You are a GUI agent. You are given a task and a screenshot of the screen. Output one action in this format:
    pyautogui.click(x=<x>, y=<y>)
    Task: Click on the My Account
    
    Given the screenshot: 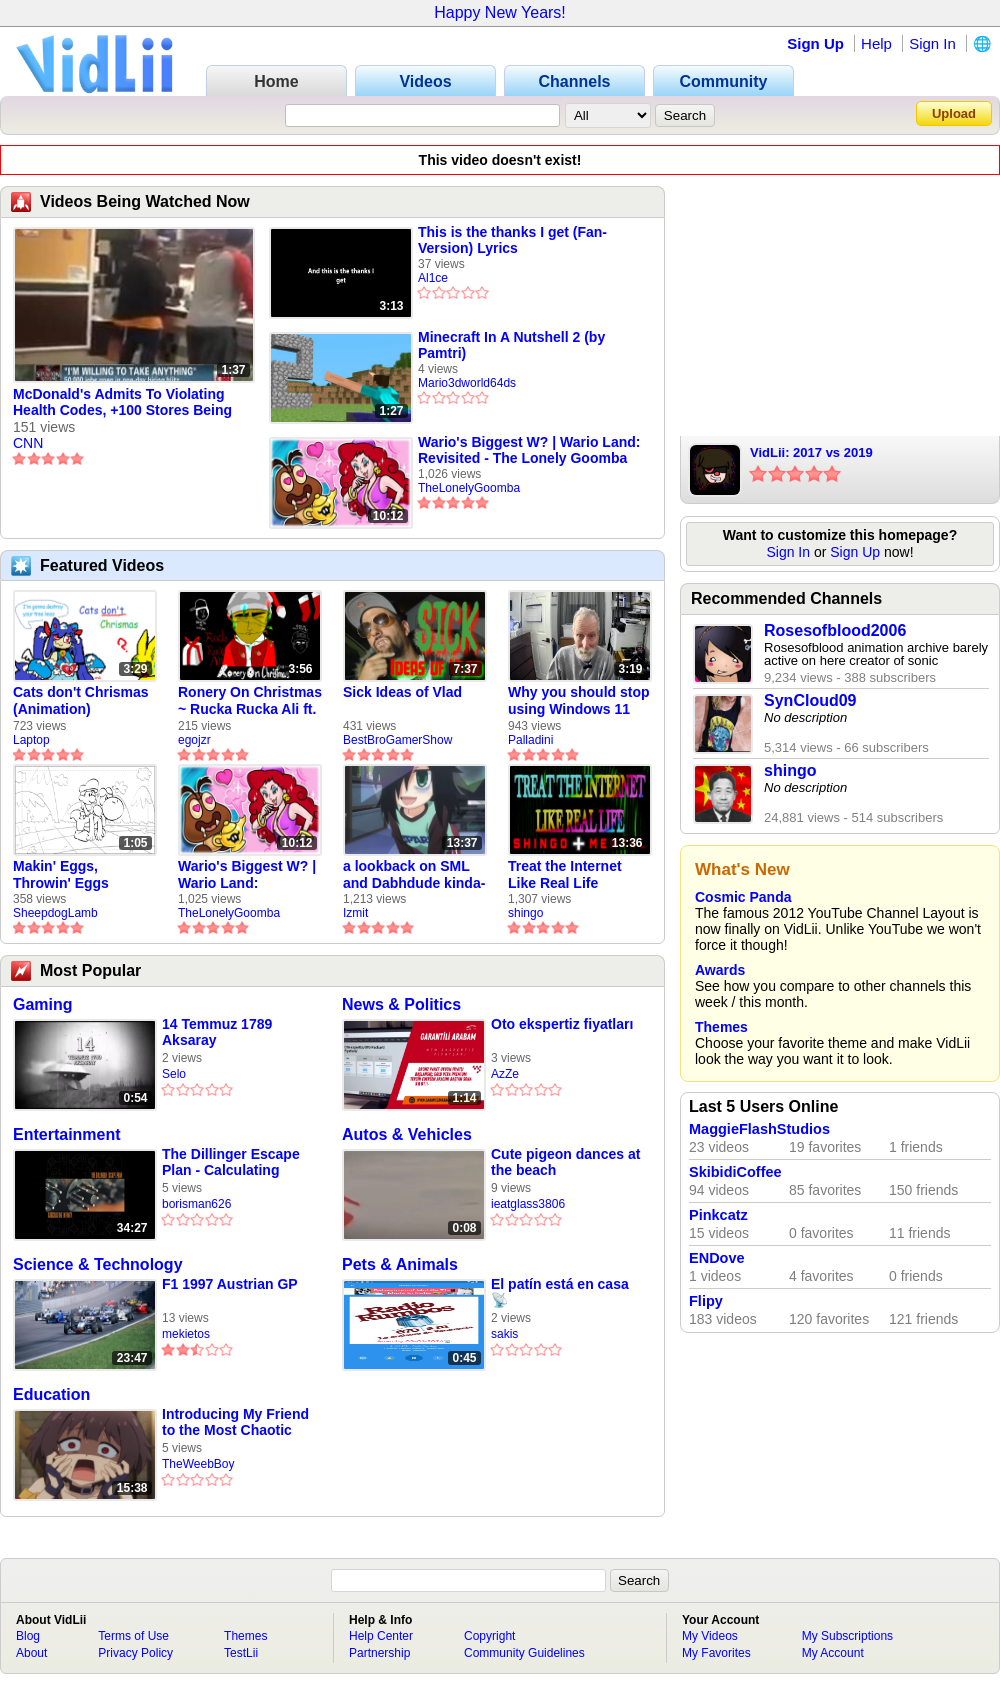 What is the action you would take?
    pyautogui.click(x=833, y=1653)
    